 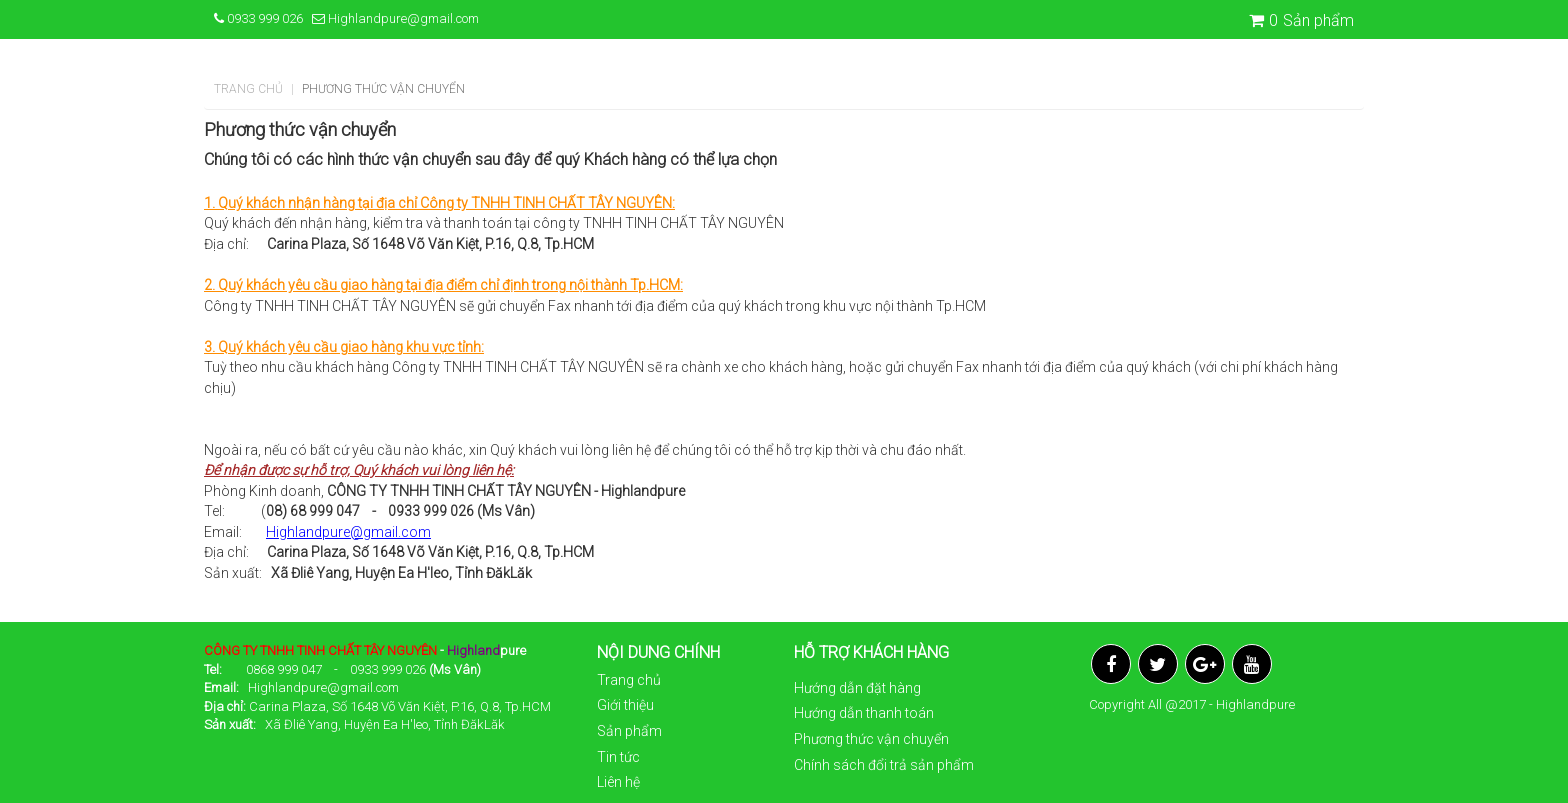 I want to click on Hướng dẫn thanh toán, so click(x=864, y=713).